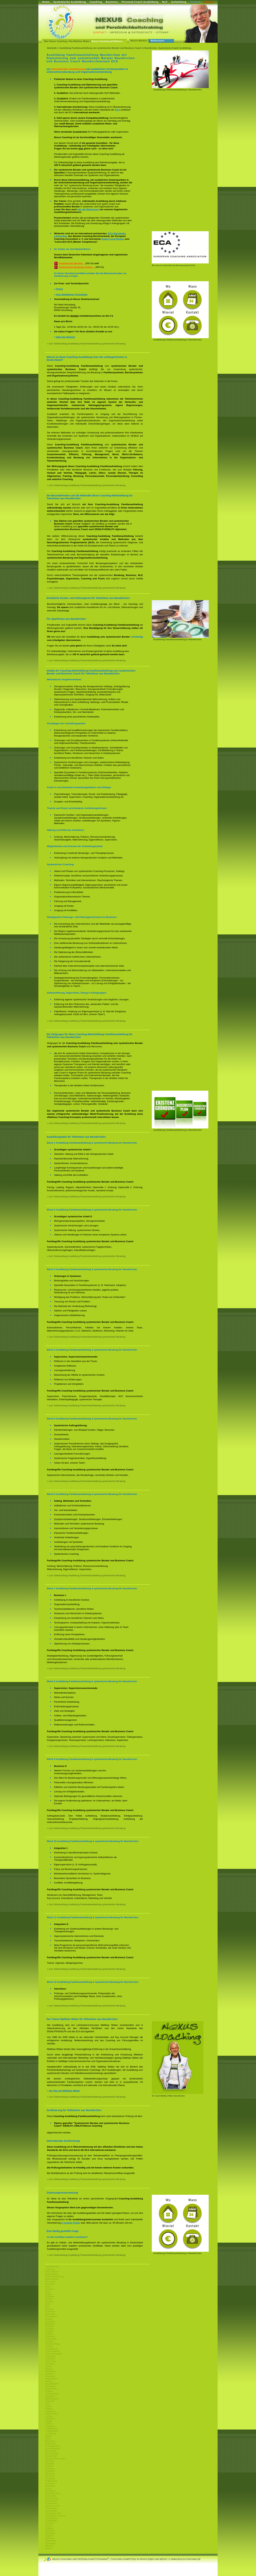 This screenshot has width=256, height=2576. I want to click on Ludwigsburg, so click(51, 2428).